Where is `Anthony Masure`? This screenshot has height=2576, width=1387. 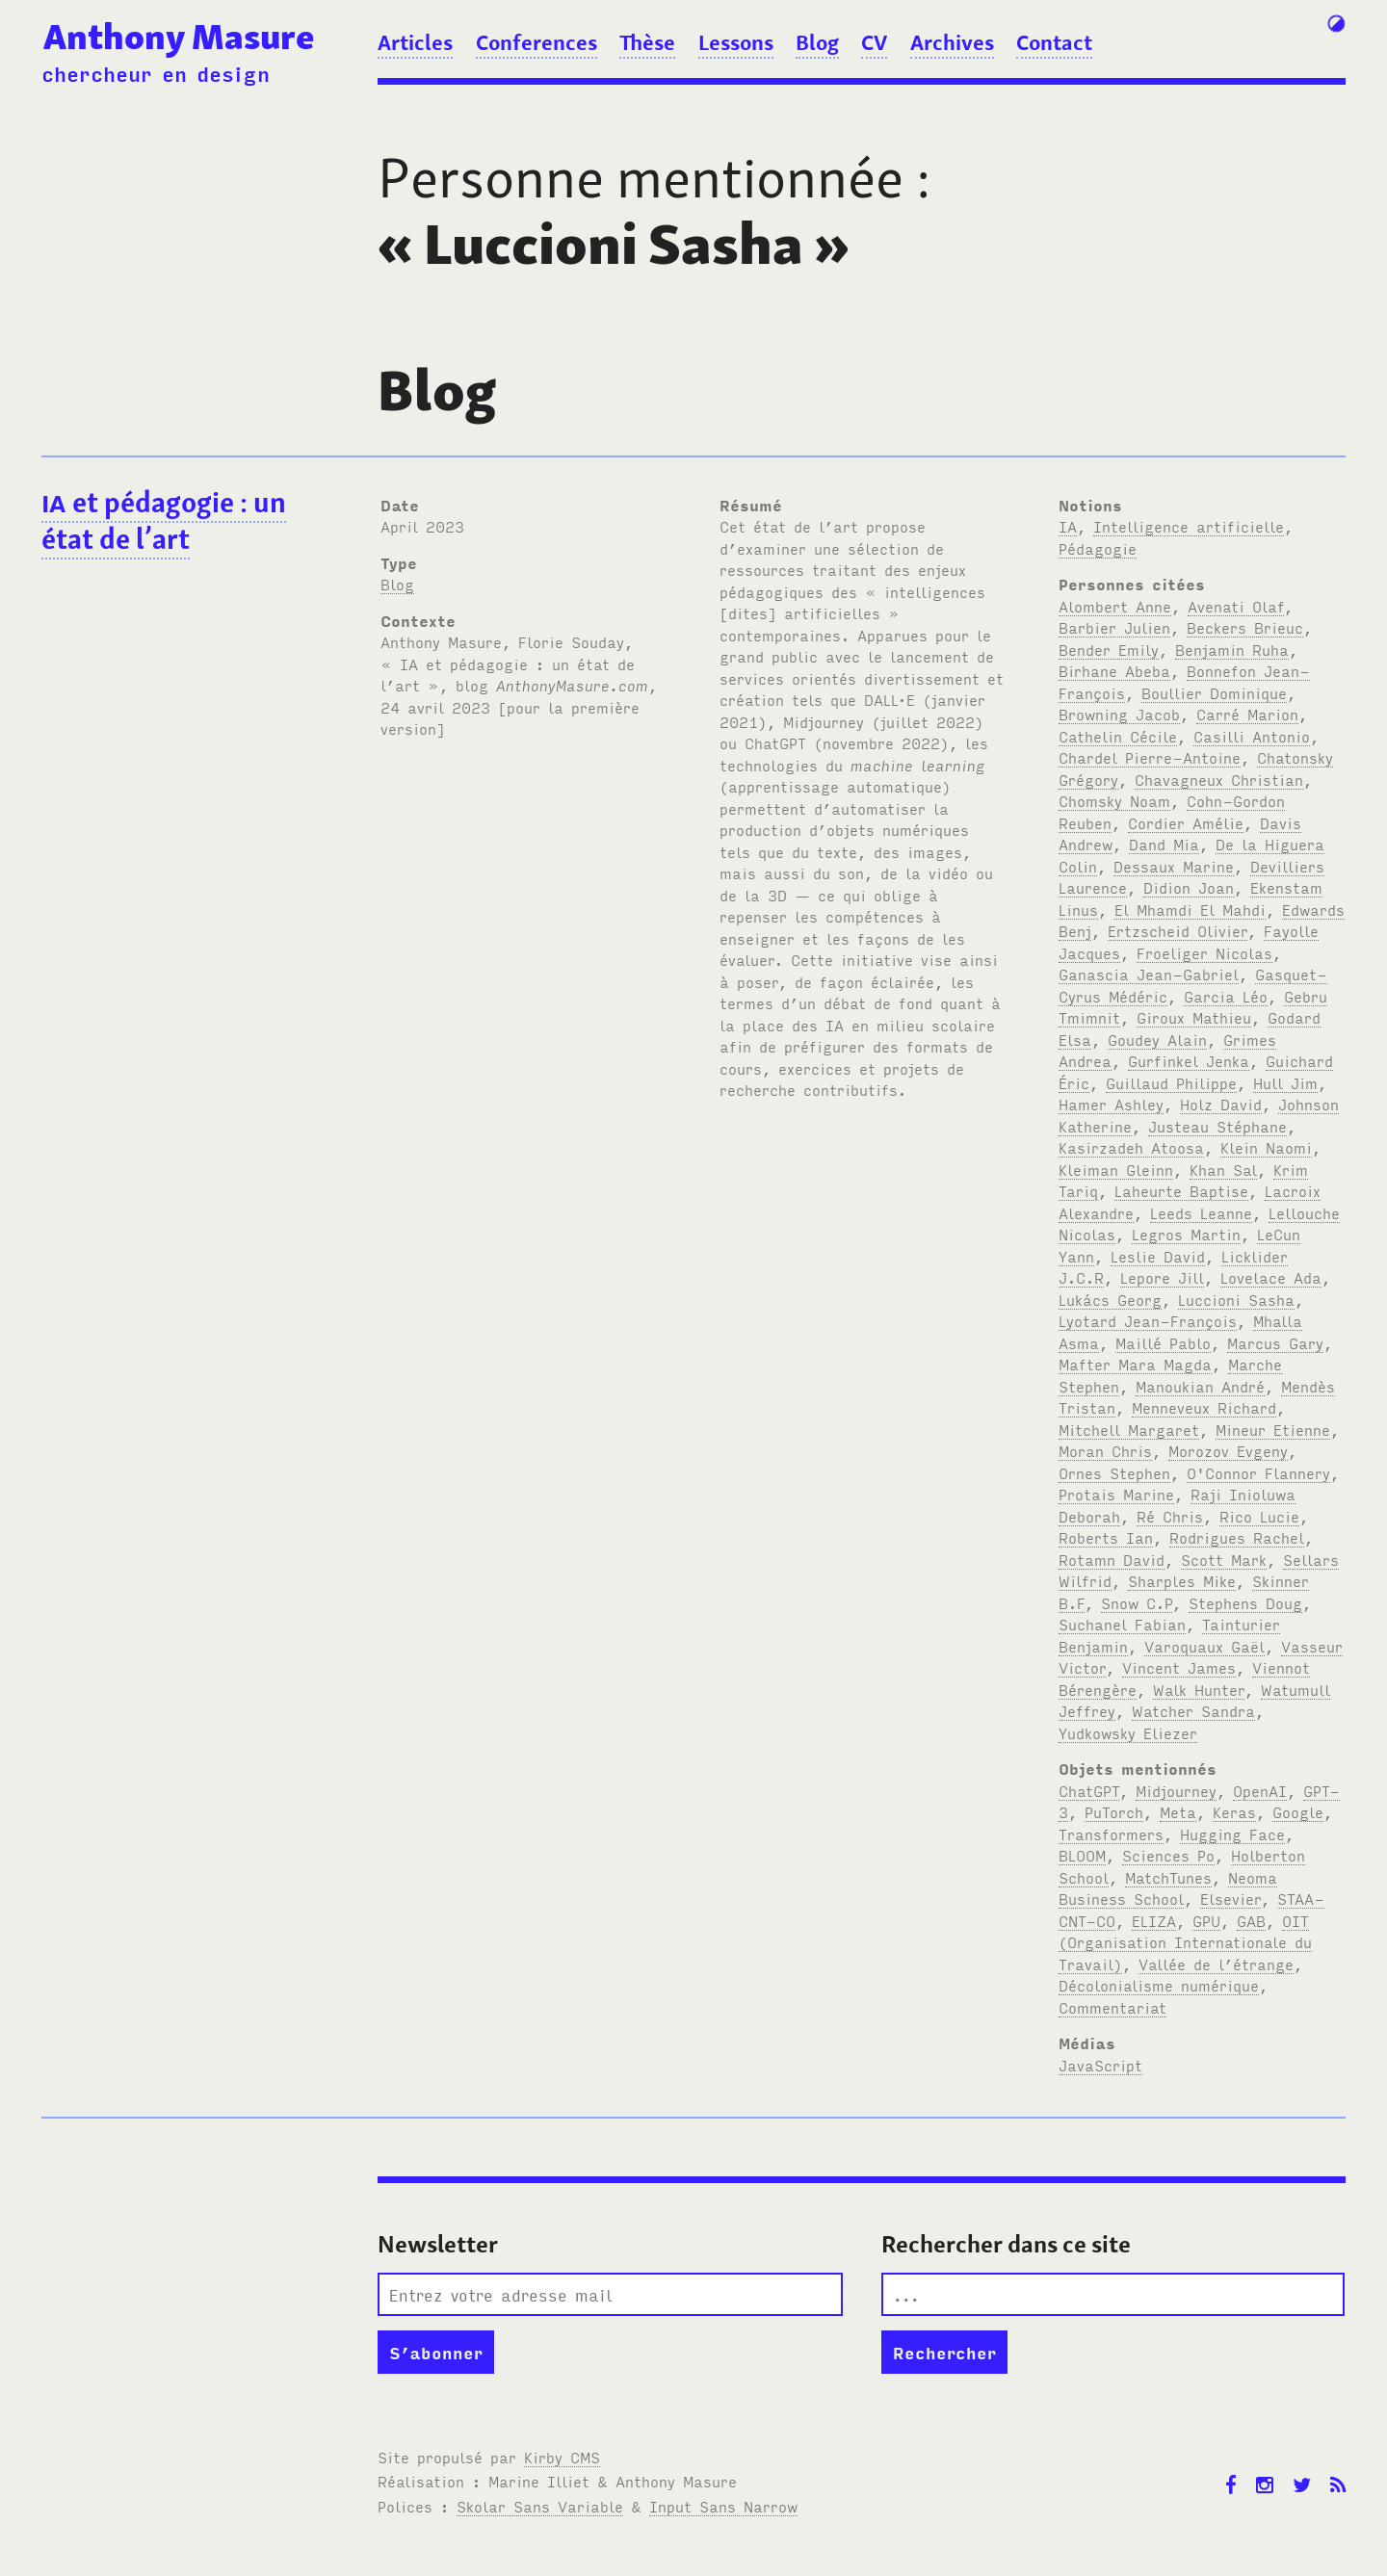
Anthony Masure is located at coordinates (178, 36).